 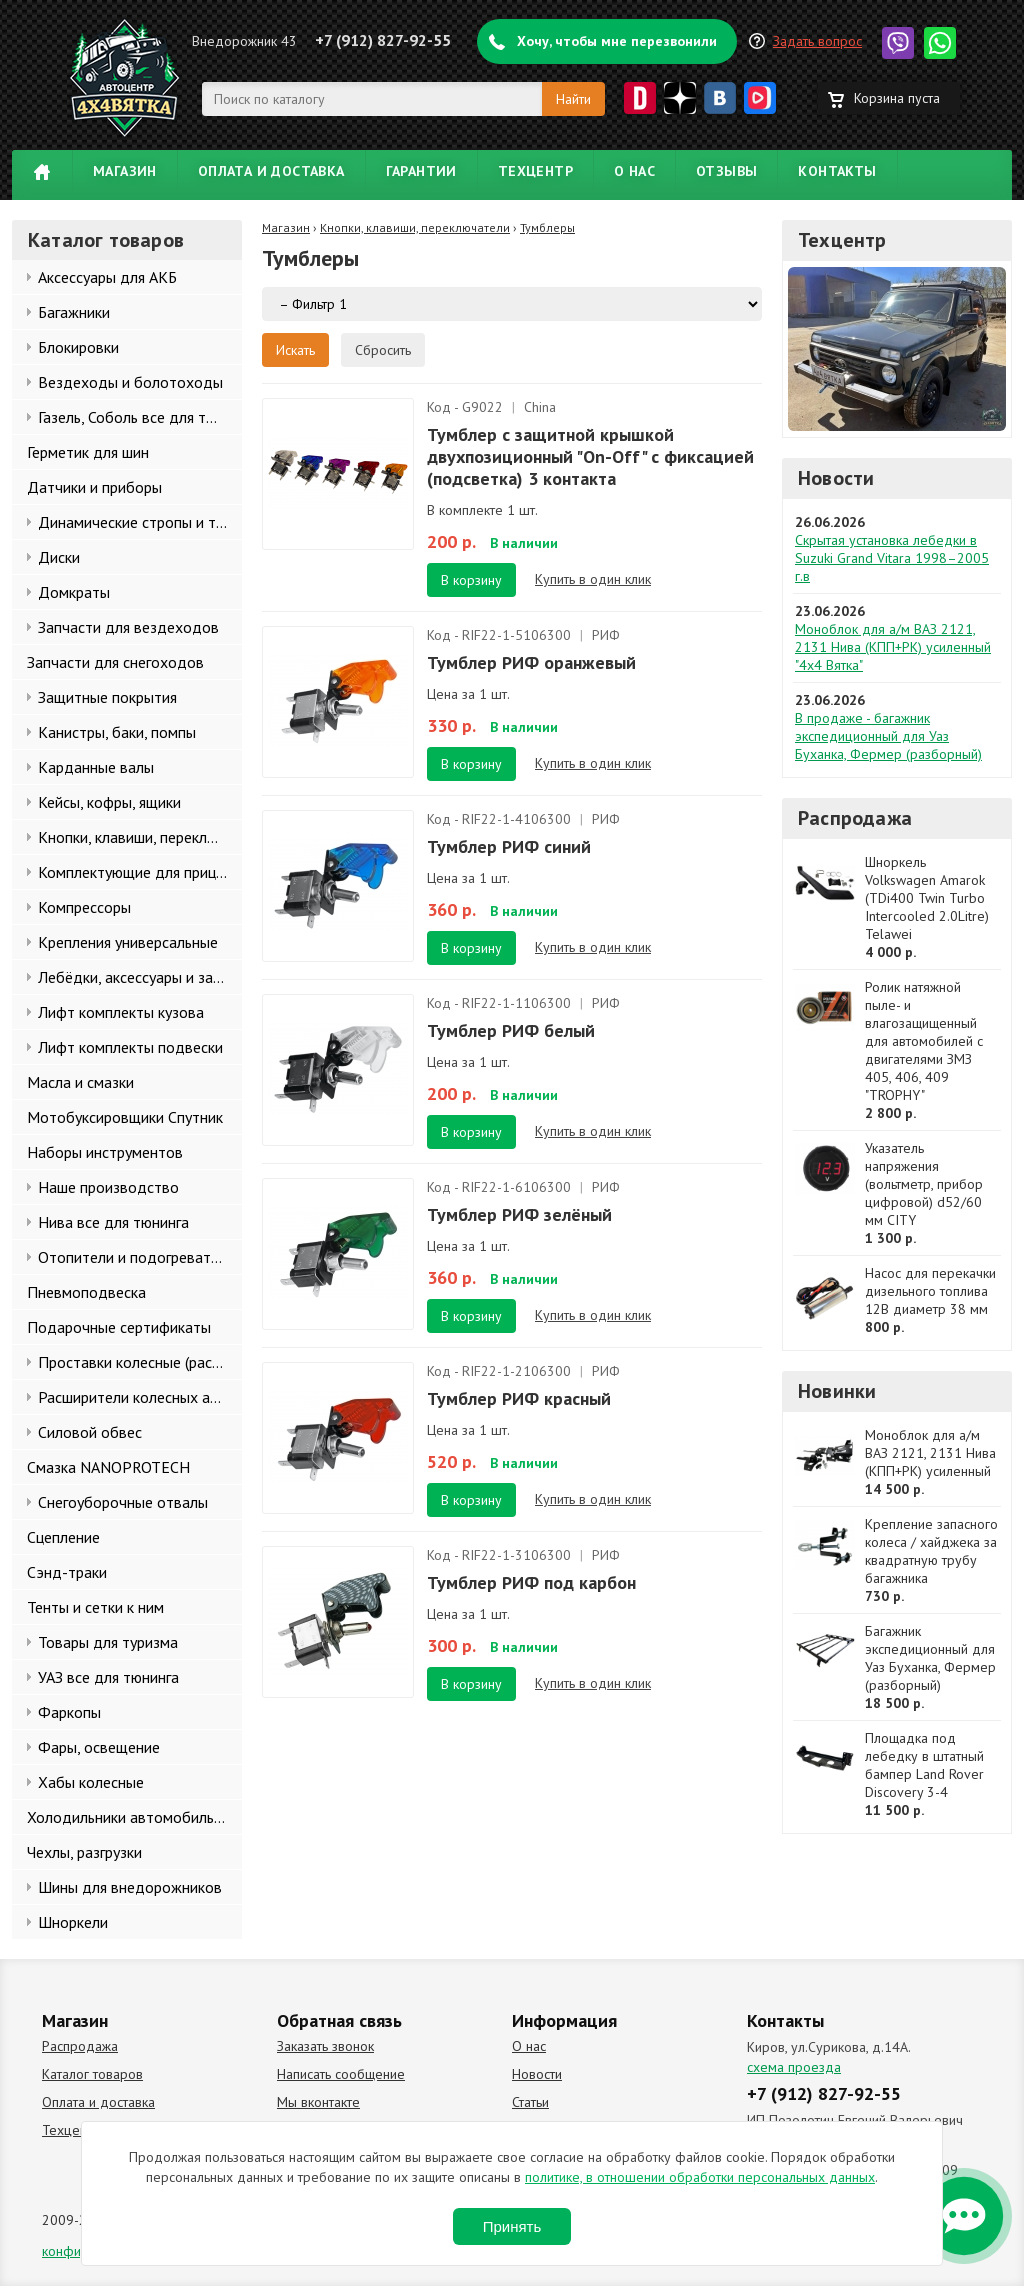 I want to click on Багажники, so click(x=74, y=312).